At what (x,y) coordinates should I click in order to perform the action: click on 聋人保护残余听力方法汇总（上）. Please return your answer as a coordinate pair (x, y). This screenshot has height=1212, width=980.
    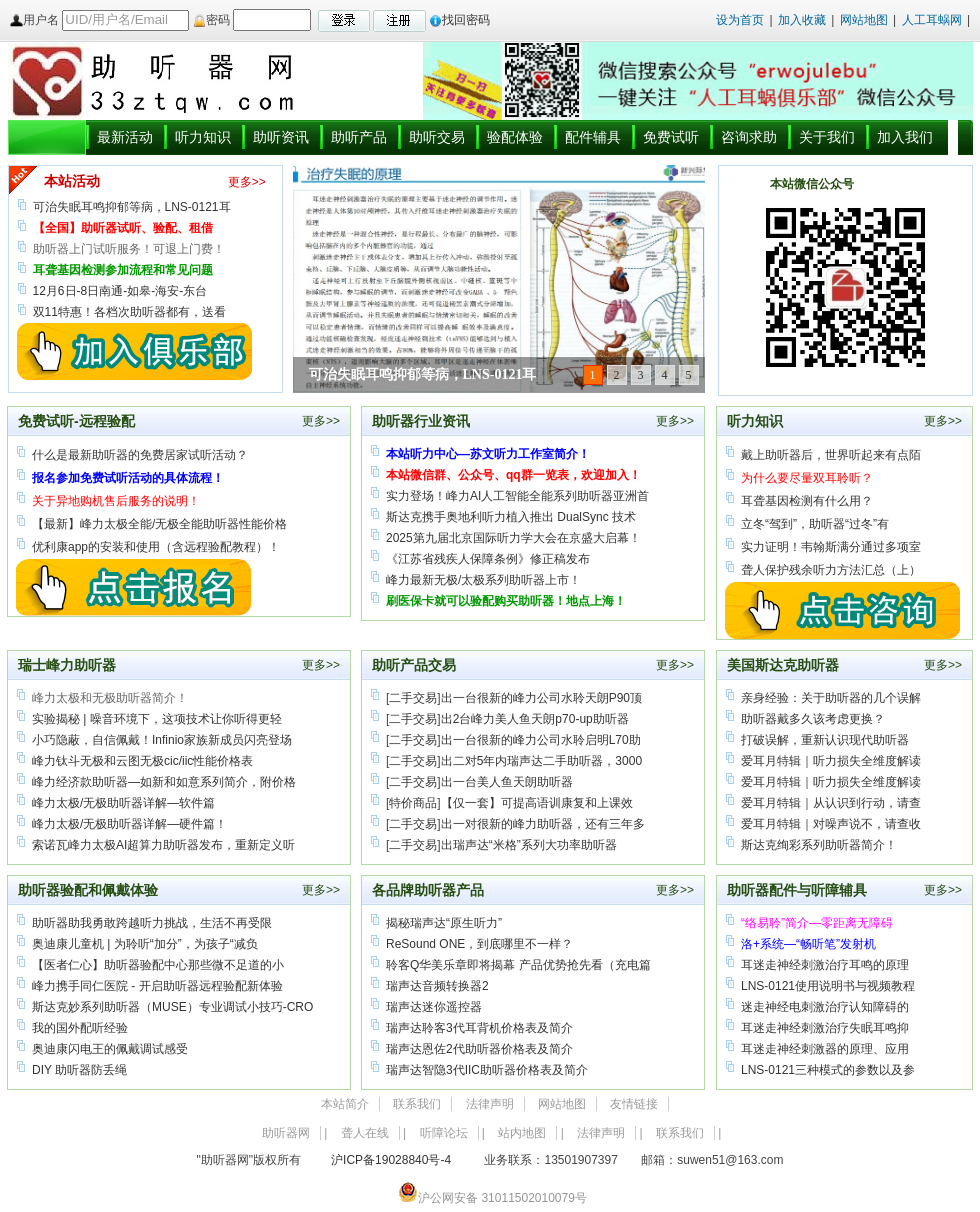
    Looking at the image, I should click on (831, 570).